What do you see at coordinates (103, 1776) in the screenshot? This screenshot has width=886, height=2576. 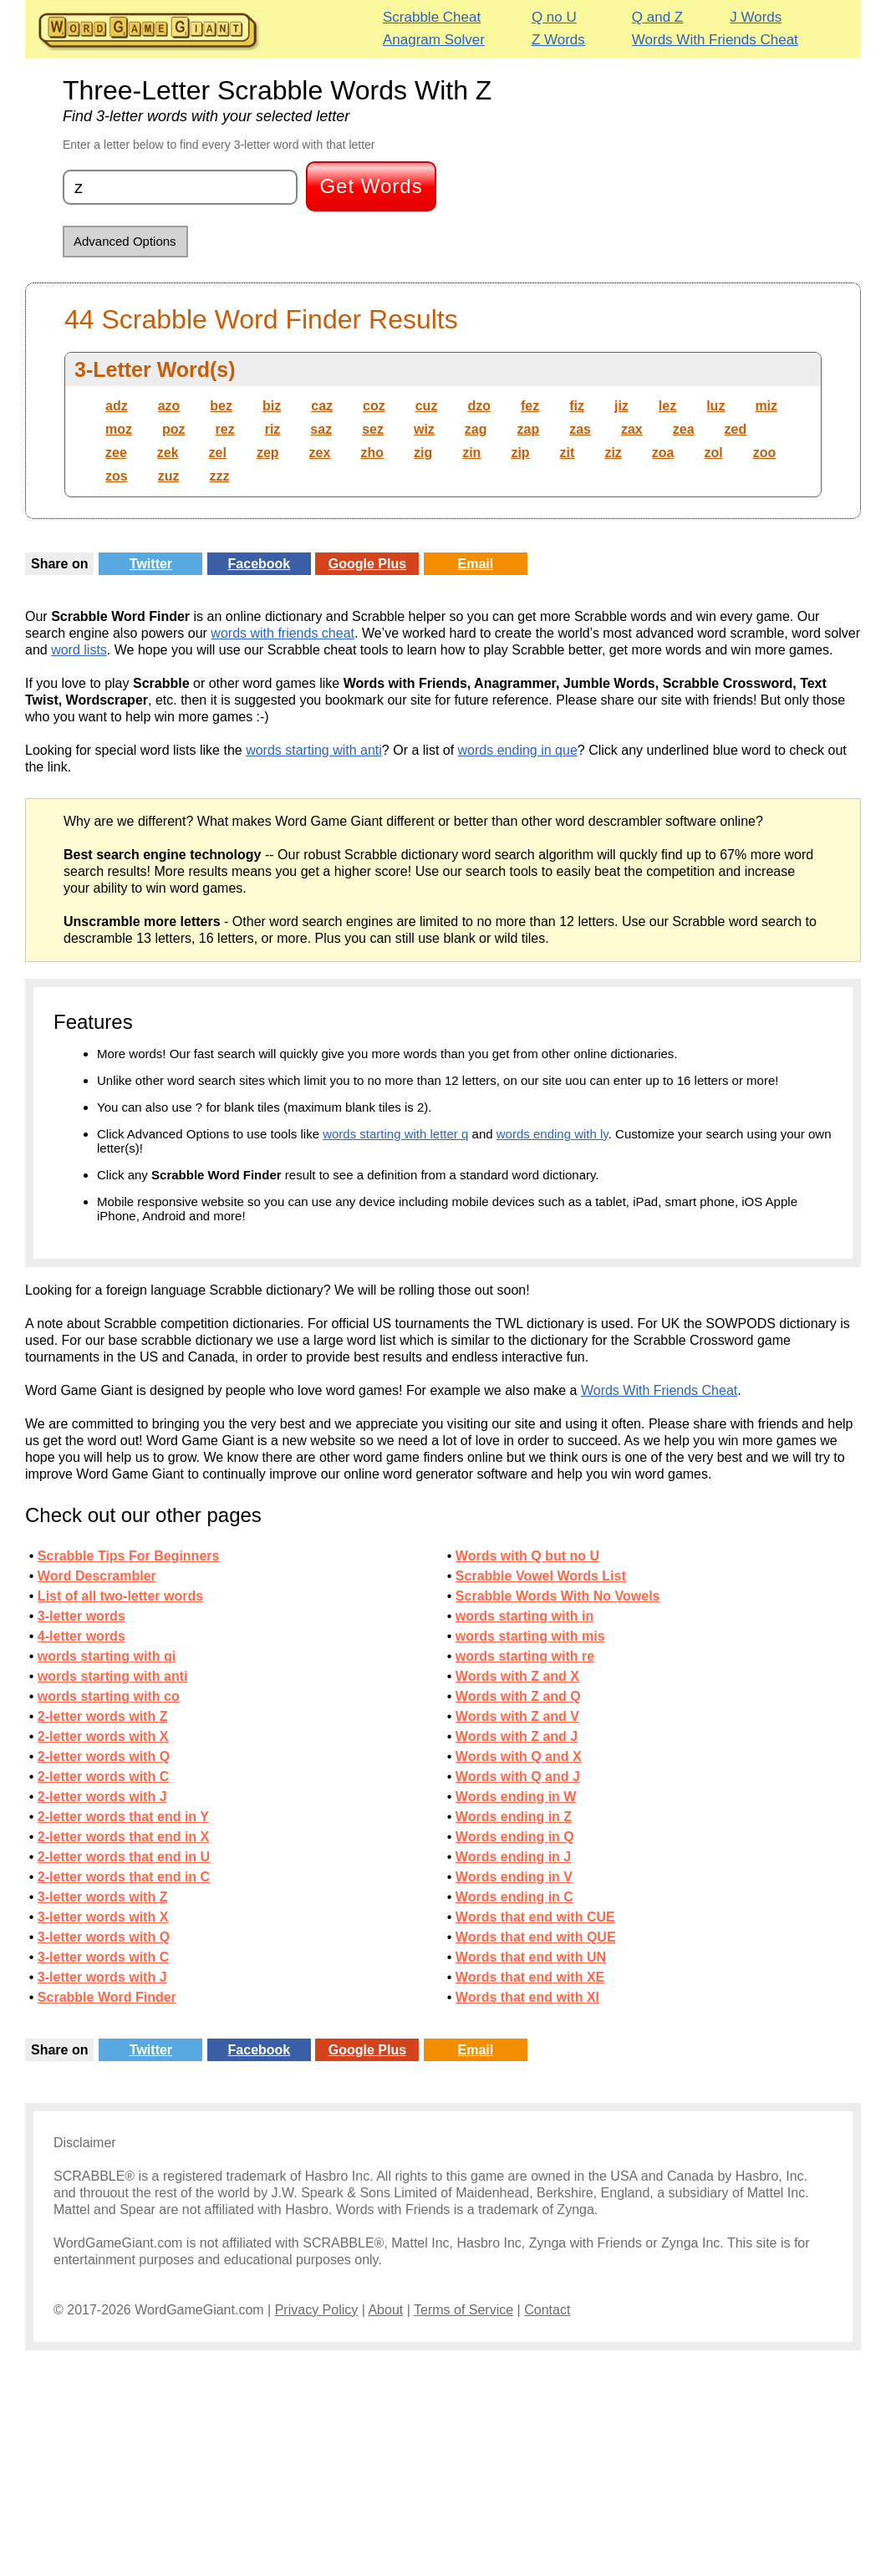 I see `2-letter words with C` at bounding box center [103, 1776].